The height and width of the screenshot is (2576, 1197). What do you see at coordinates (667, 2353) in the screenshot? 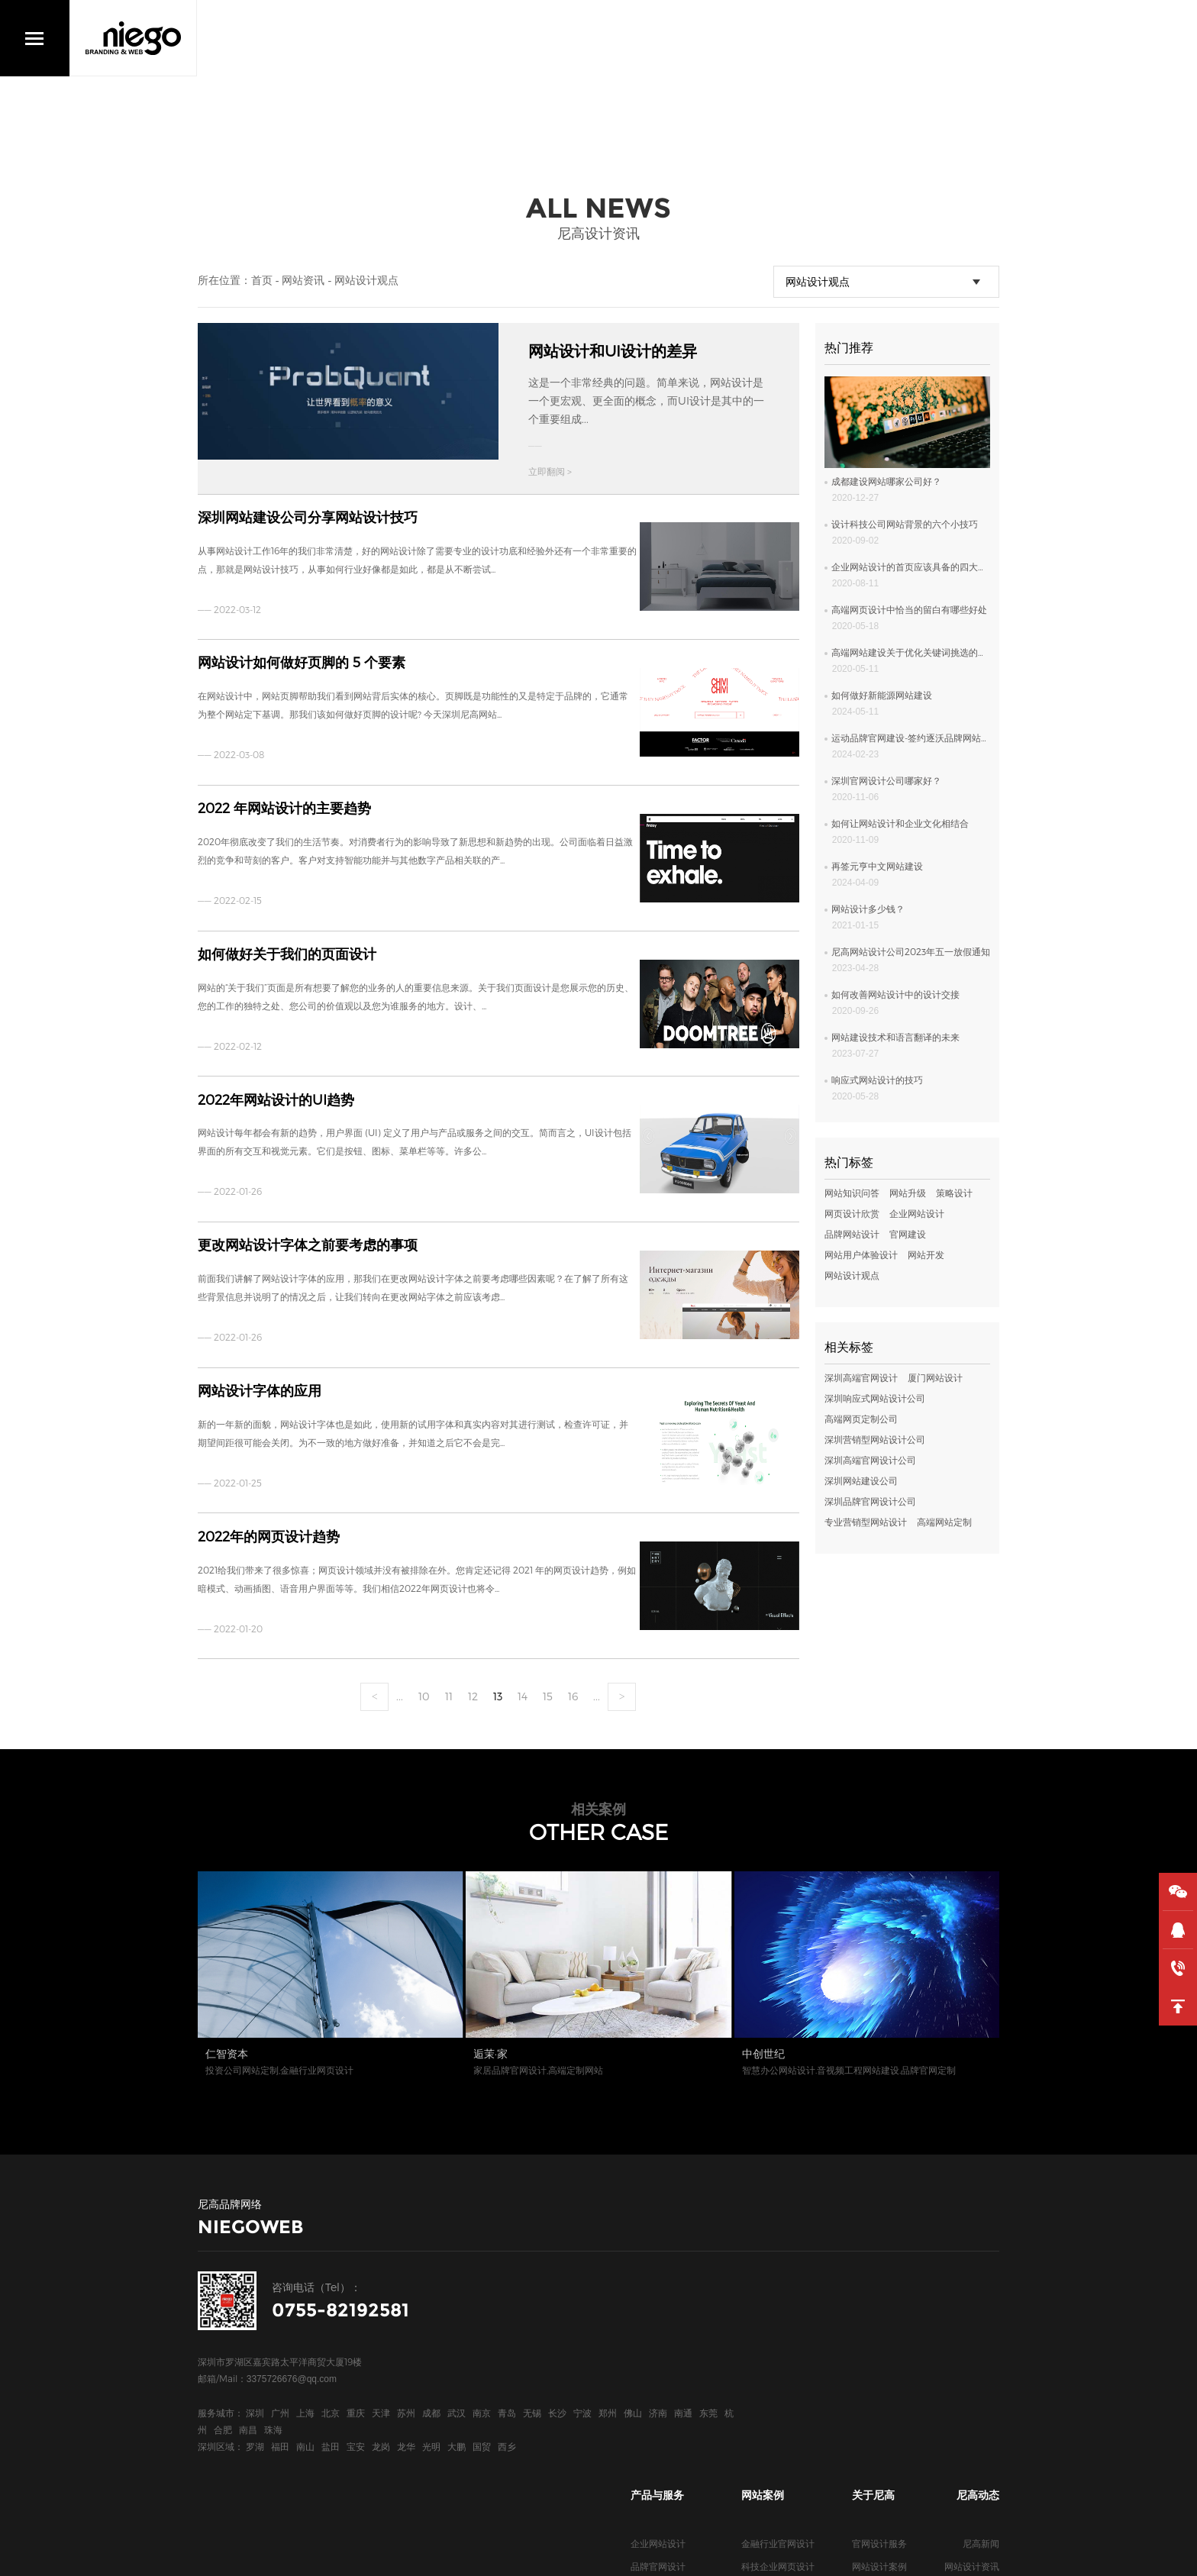
I see `深圳高端网站设计` at bounding box center [667, 2353].